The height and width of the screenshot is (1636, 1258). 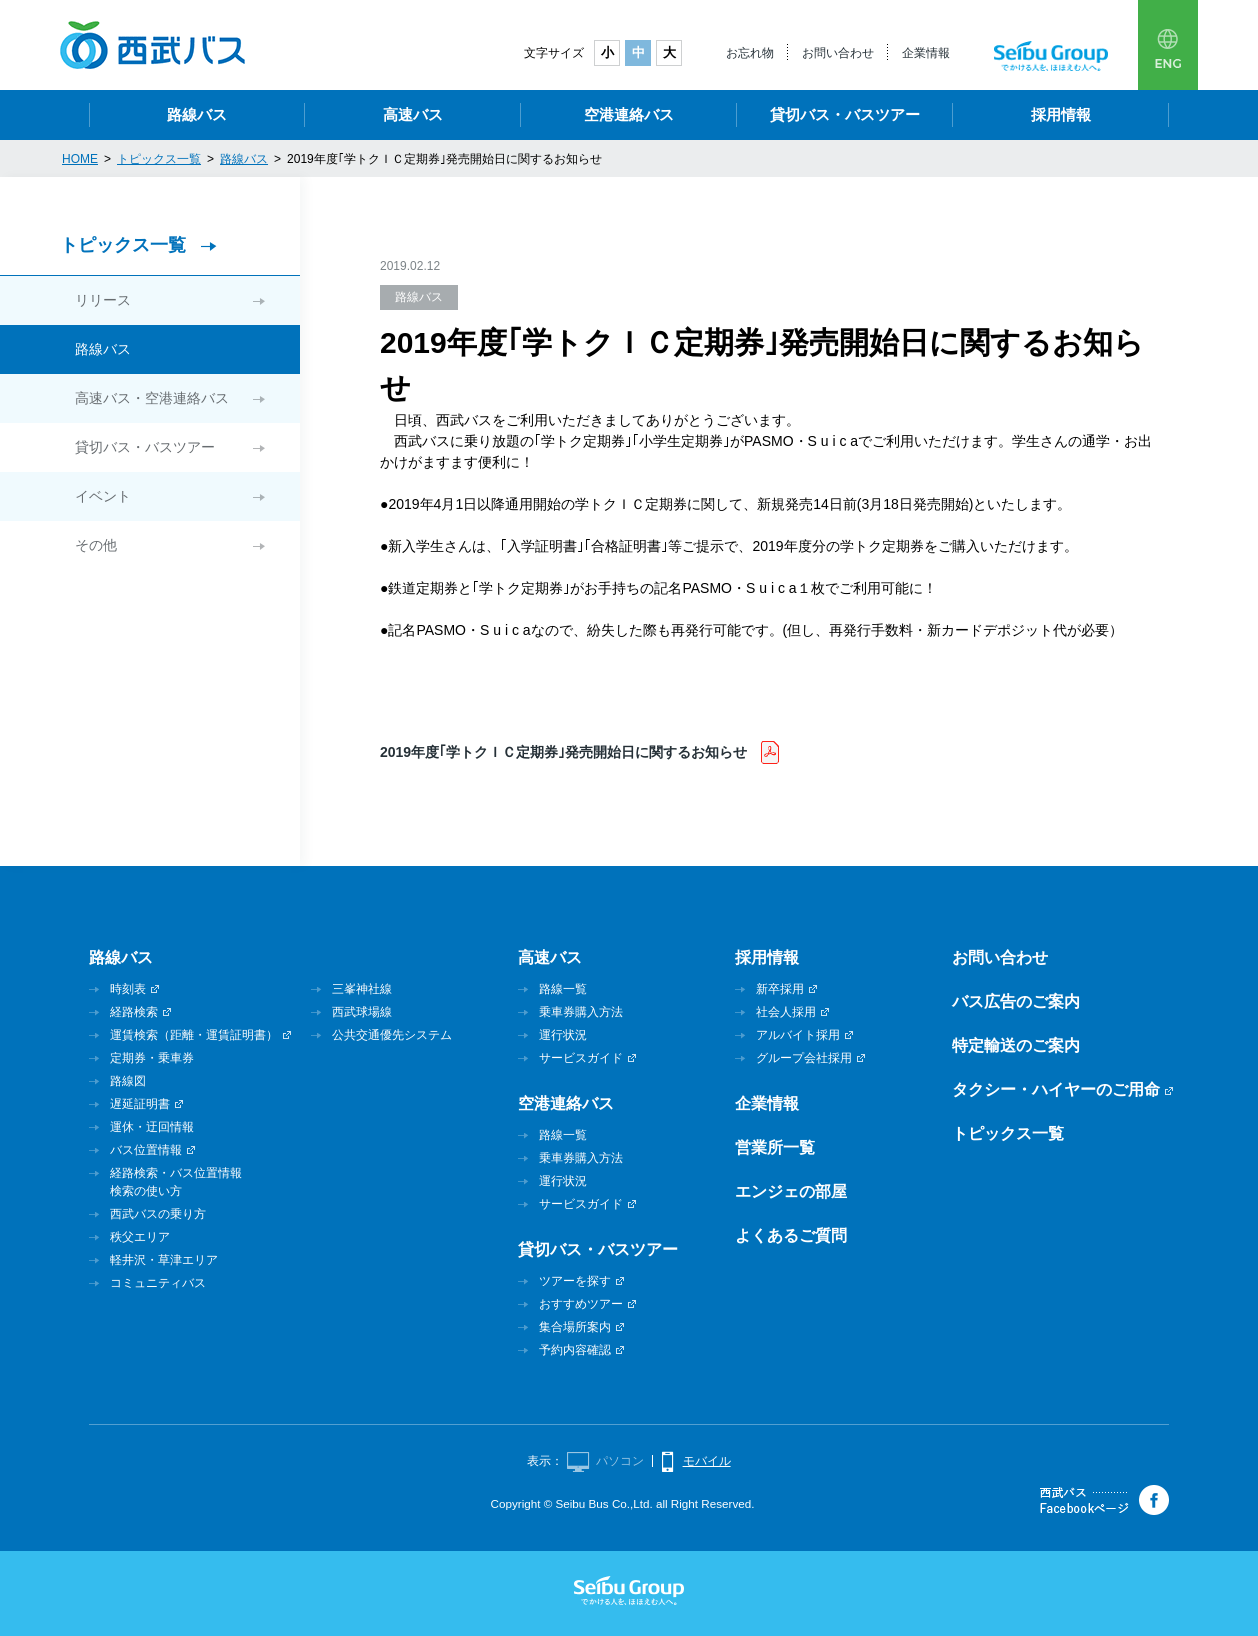 What do you see at coordinates (128, 1081) in the screenshot?
I see `路線図` at bounding box center [128, 1081].